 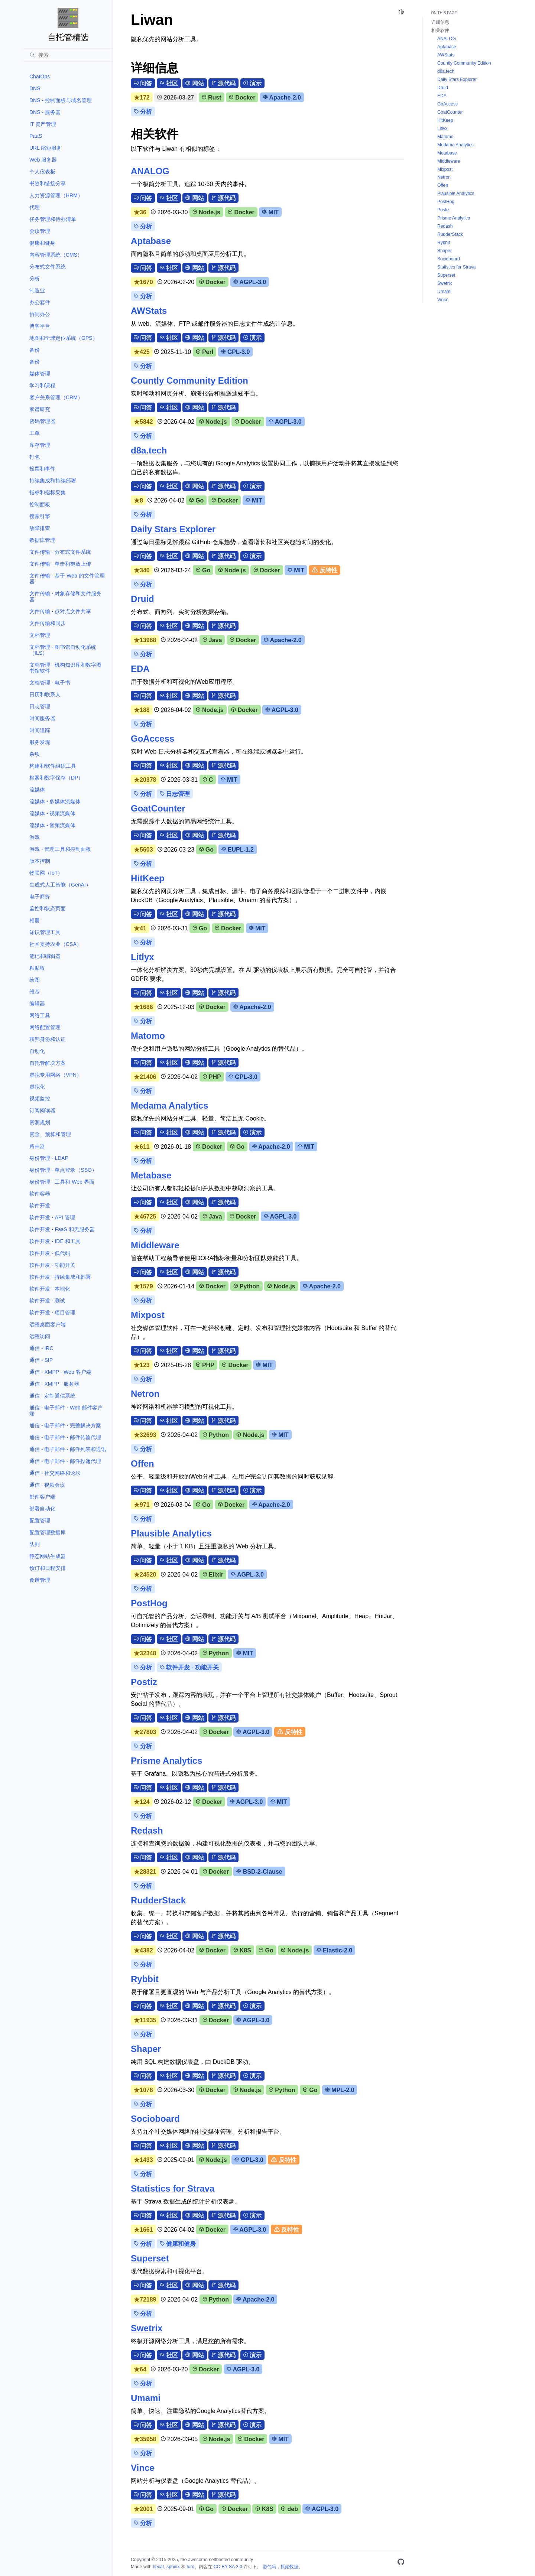 What do you see at coordinates (60, 552) in the screenshot?
I see `文件传输 - 分布式文件系统` at bounding box center [60, 552].